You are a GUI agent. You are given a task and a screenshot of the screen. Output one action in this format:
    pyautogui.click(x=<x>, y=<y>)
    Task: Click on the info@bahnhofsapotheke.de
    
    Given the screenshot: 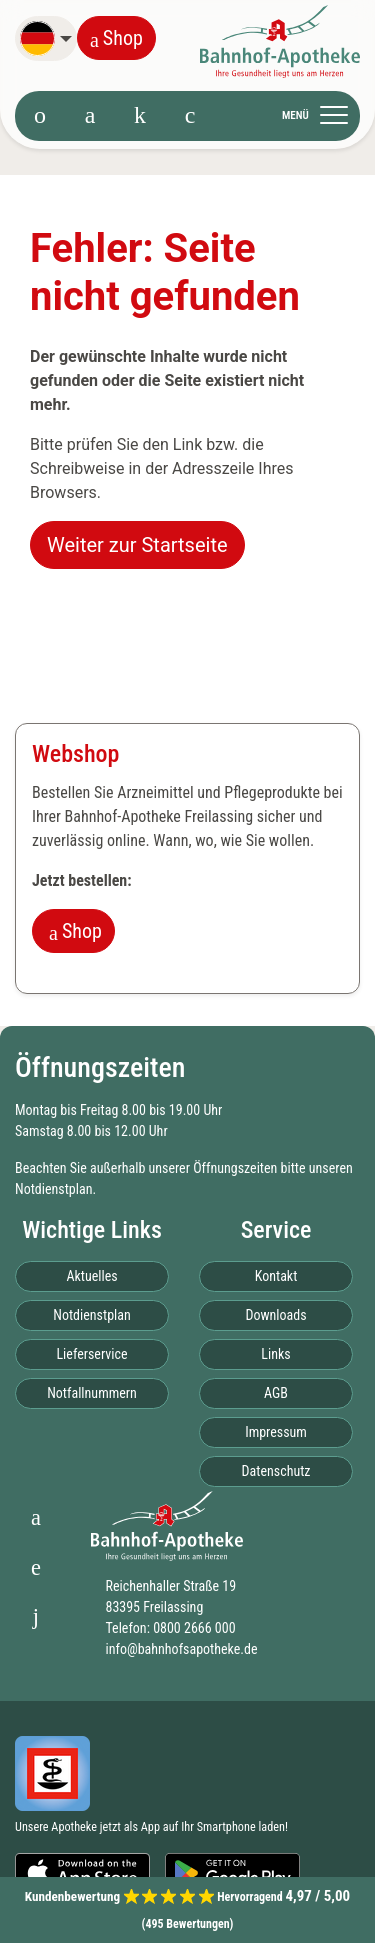 What is the action you would take?
    pyautogui.click(x=181, y=1649)
    